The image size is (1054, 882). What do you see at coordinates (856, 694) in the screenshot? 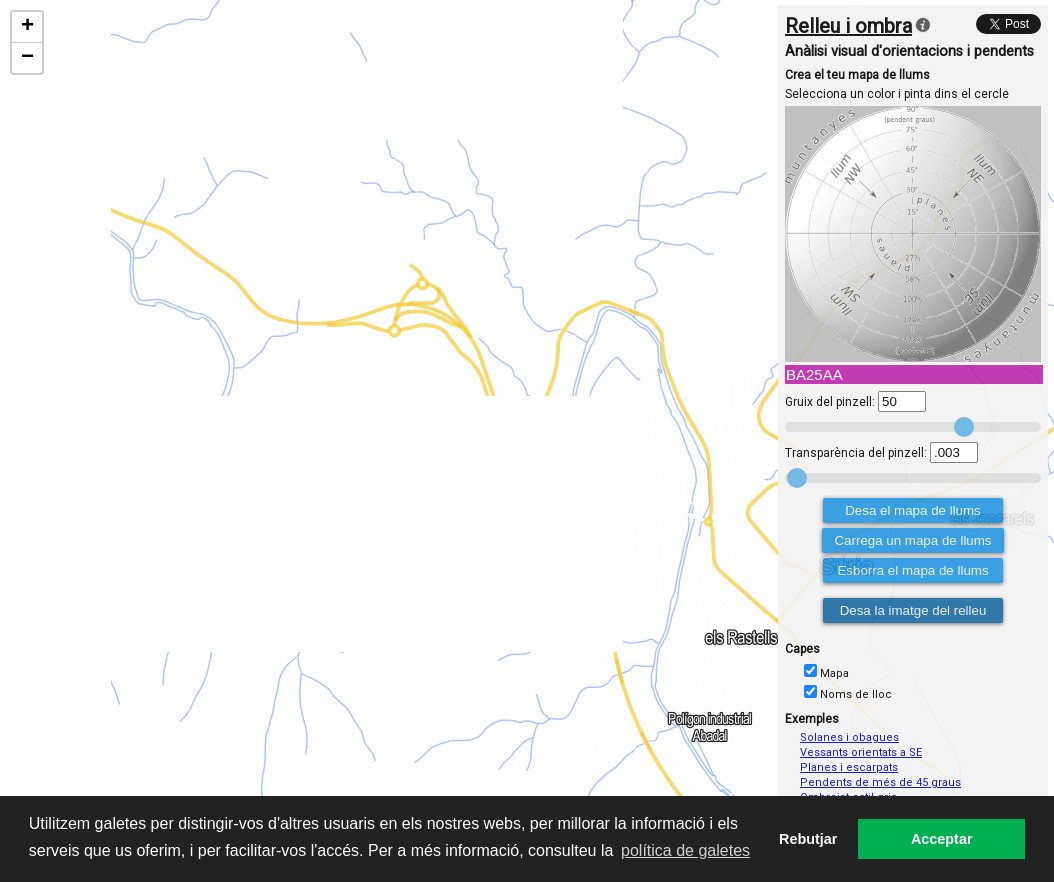
I see `Noms de lloc` at bounding box center [856, 694].